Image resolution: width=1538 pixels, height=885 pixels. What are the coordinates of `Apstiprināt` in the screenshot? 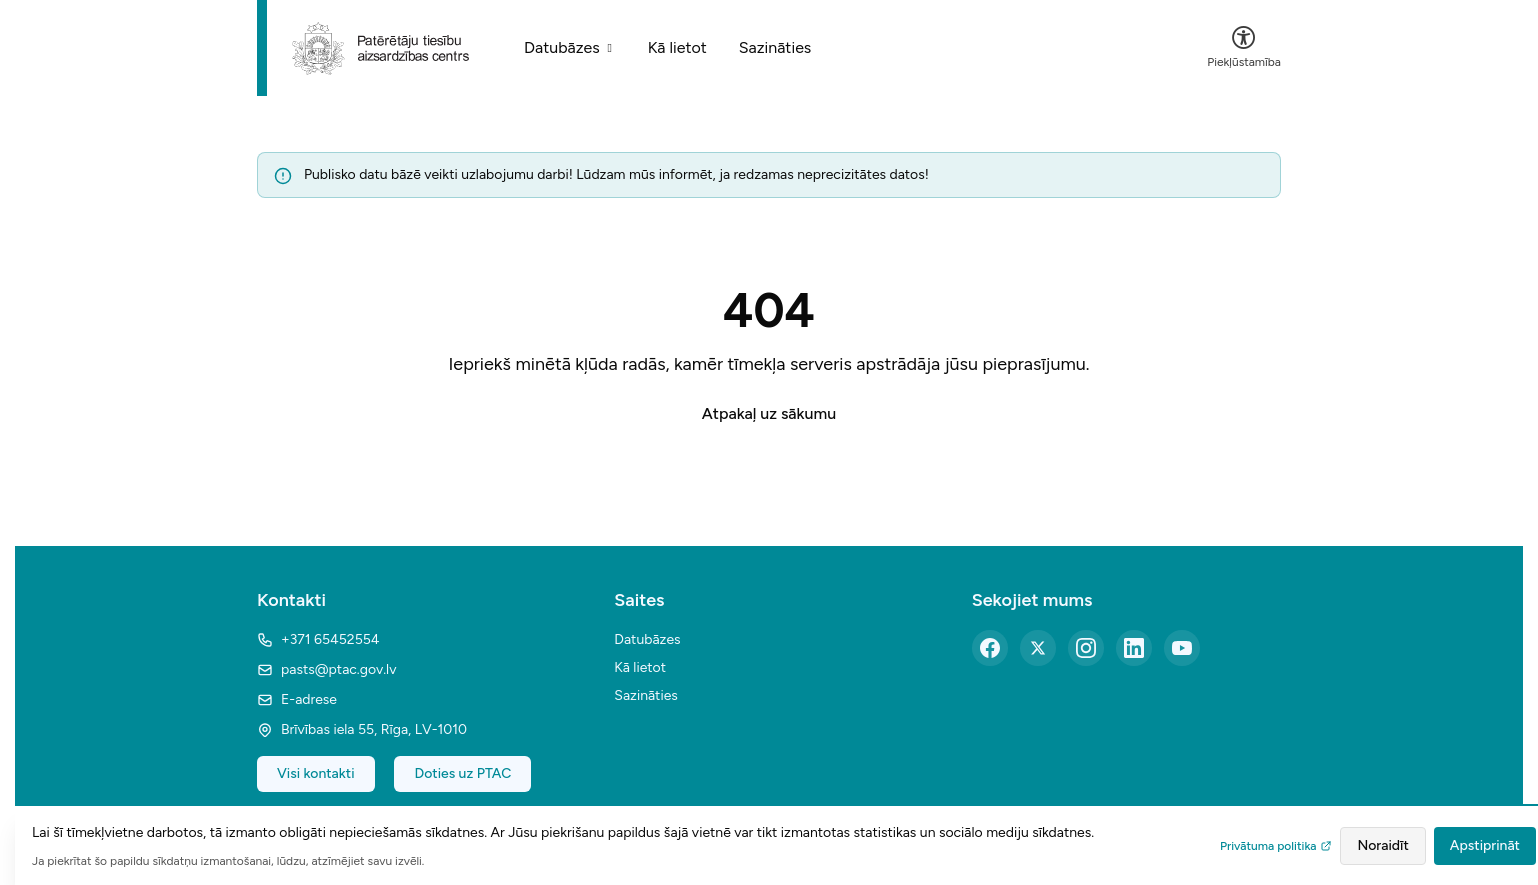 It's located at (1485, 845).